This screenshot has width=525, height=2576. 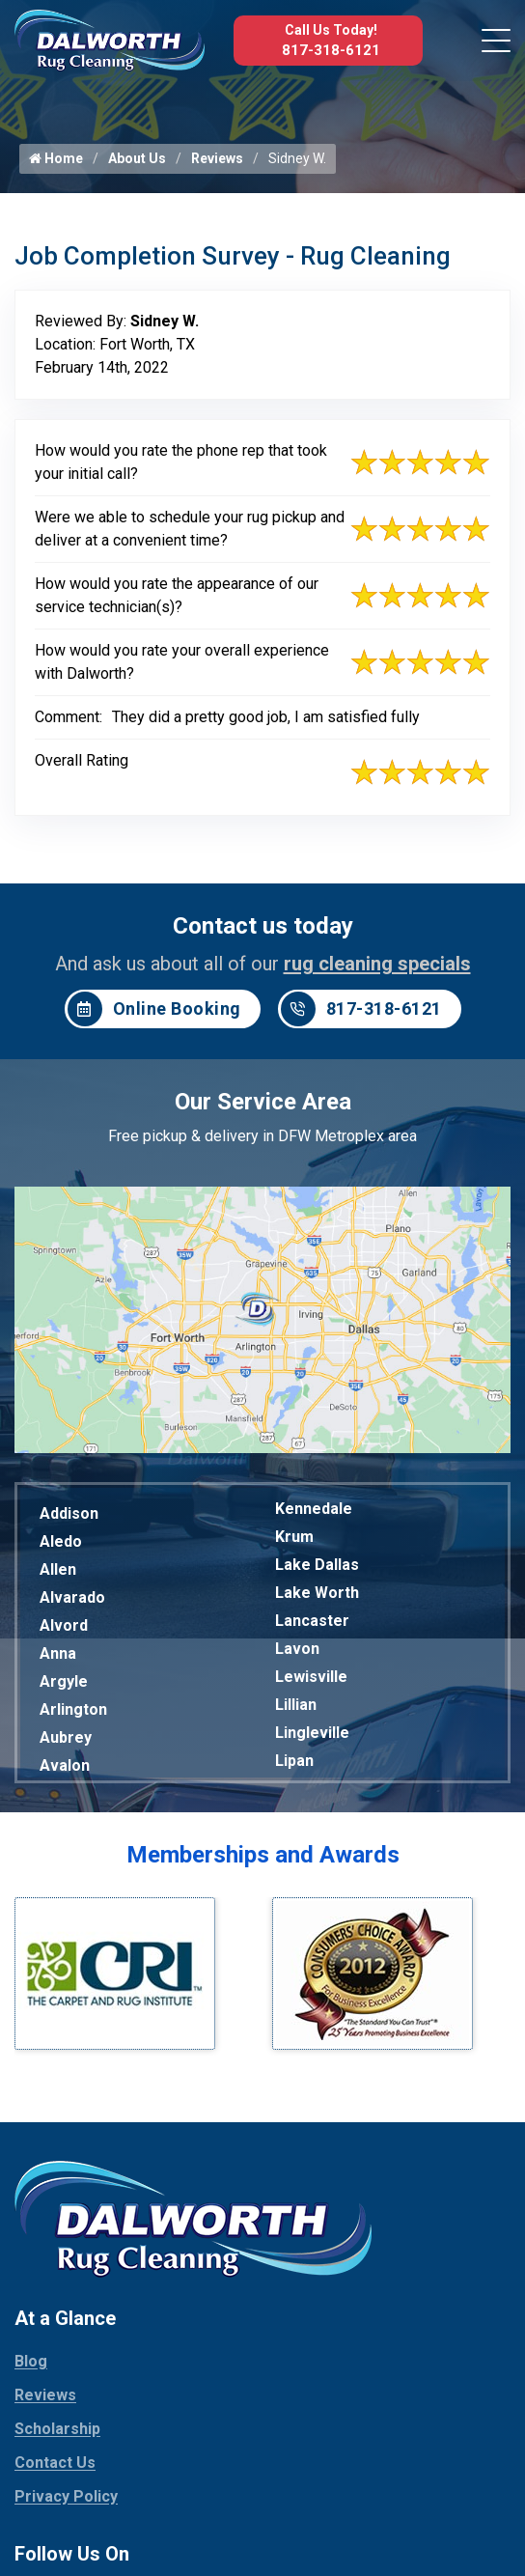 What do you see at coordinates (263, 1854) in the screenshot?
I see `Memberships and Awards` at bounding box center [263, 1854].